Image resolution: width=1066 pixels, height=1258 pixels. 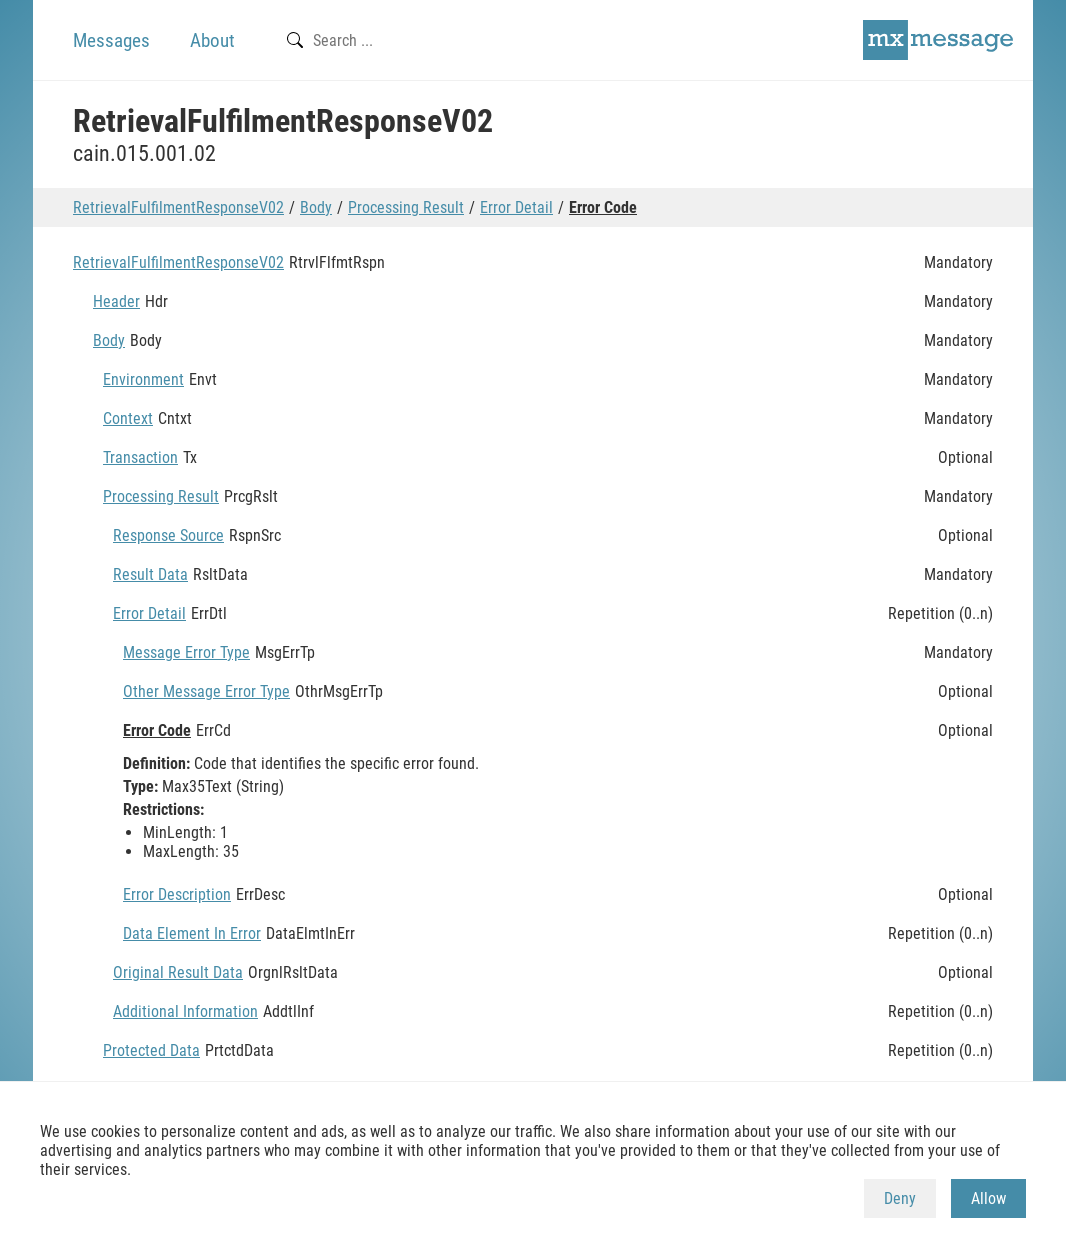 What do you see at coordinates (192, 933) in the screenshot?
I see `Data Element In Error` at bounding box center [192, 933].